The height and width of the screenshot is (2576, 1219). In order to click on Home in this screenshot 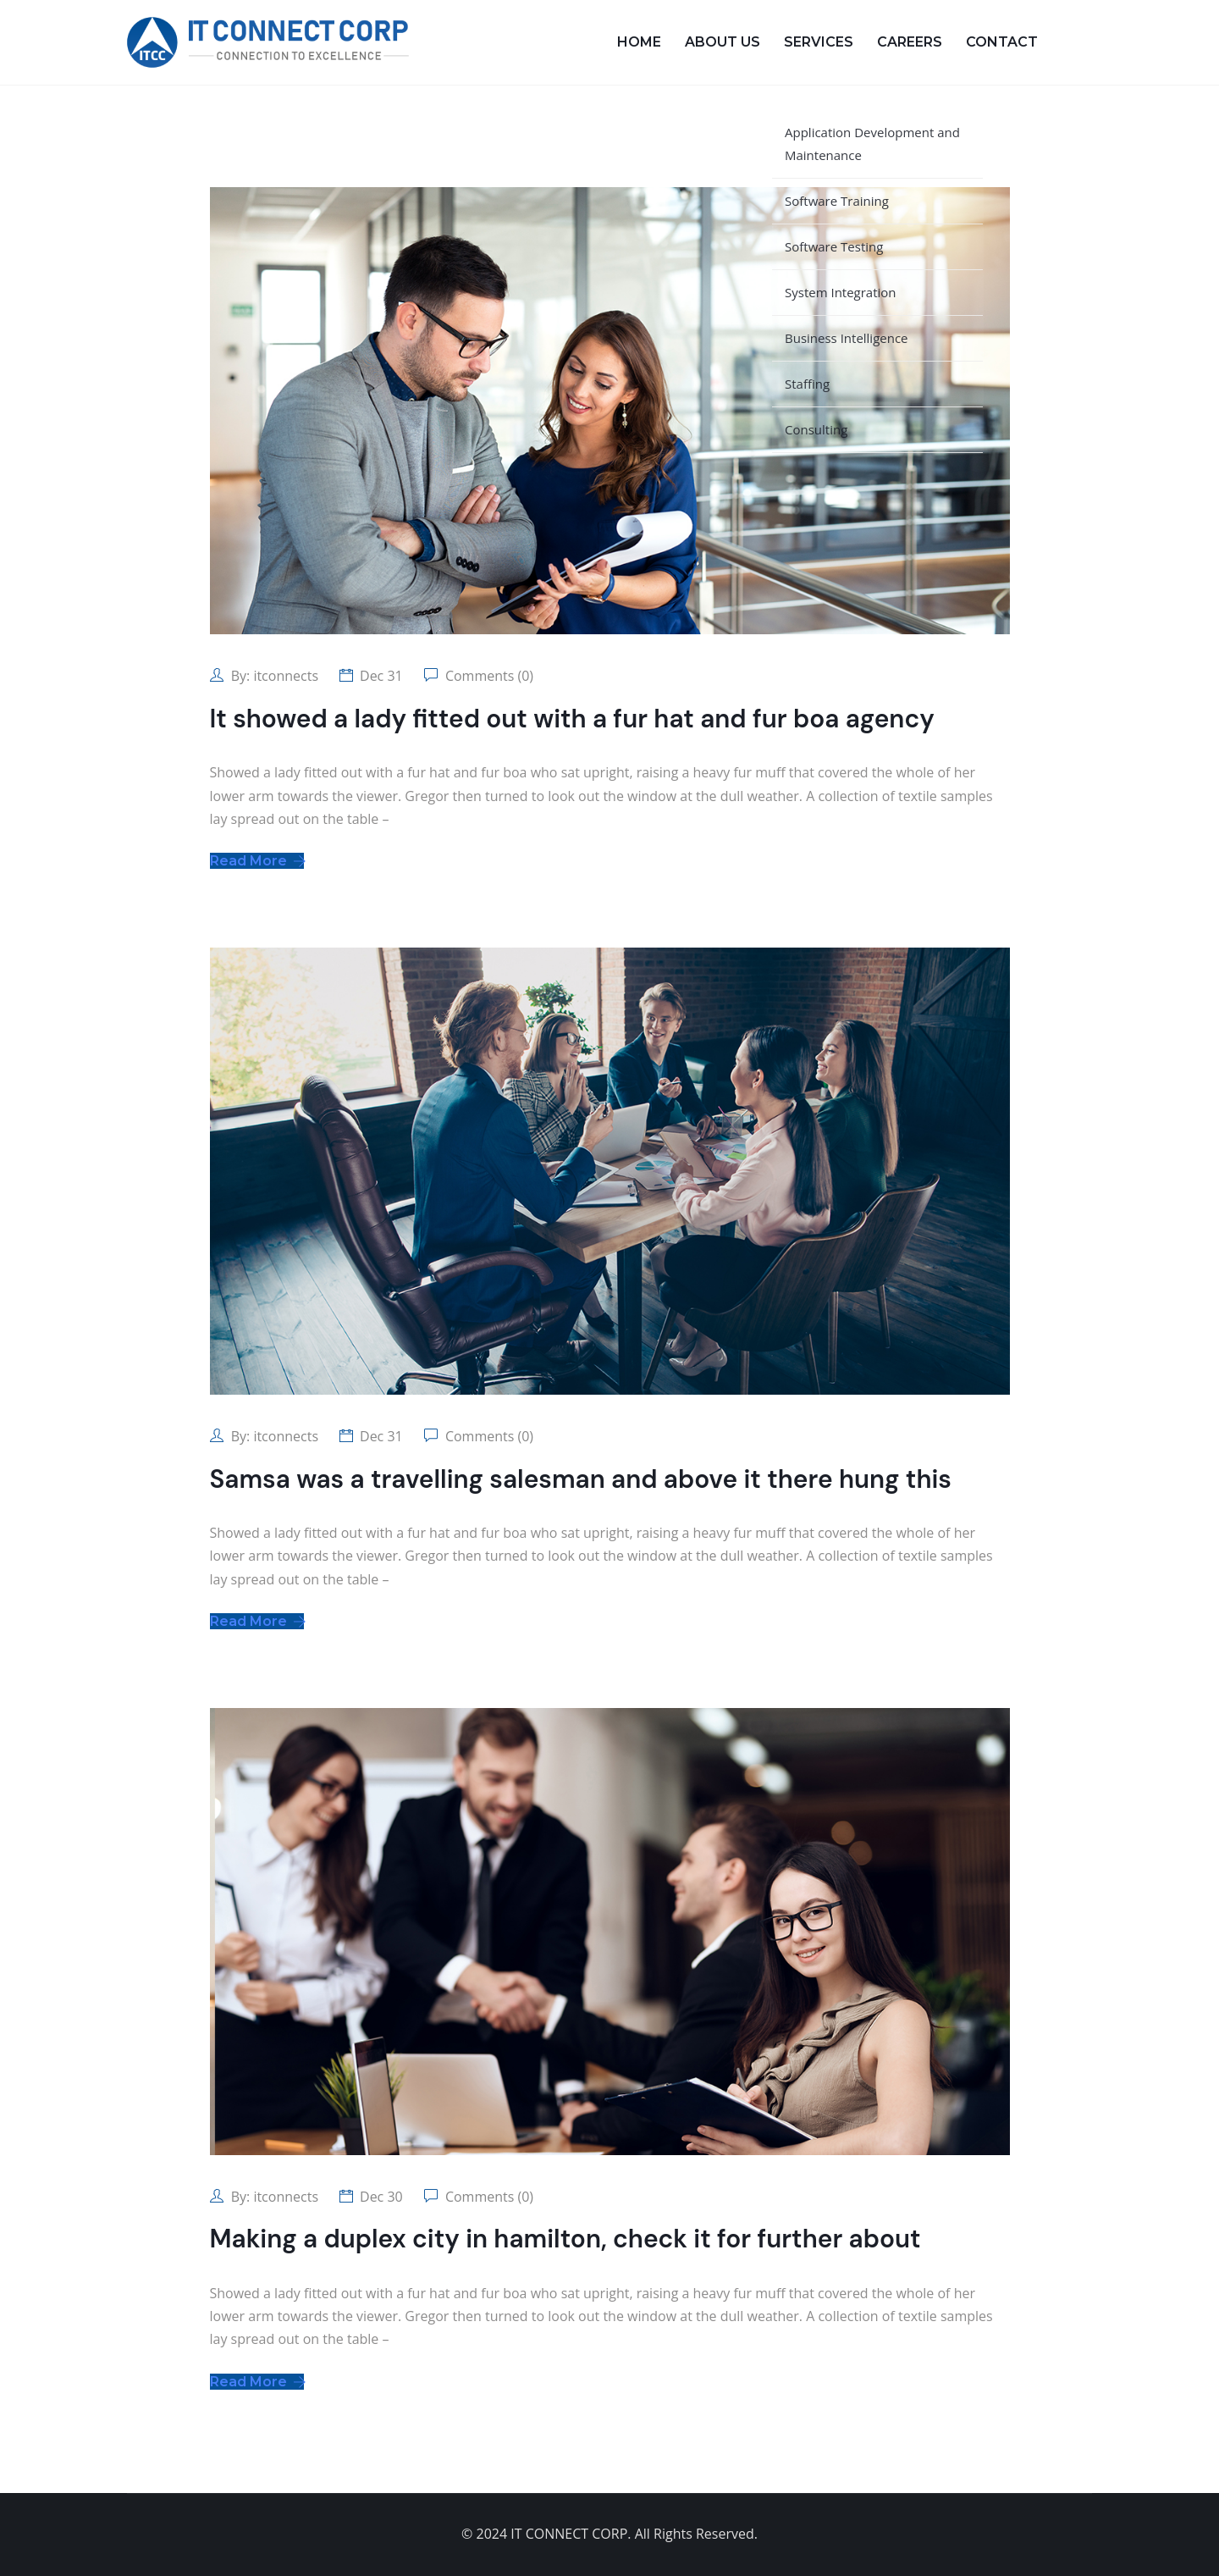, I will do `click(639, 42)`.